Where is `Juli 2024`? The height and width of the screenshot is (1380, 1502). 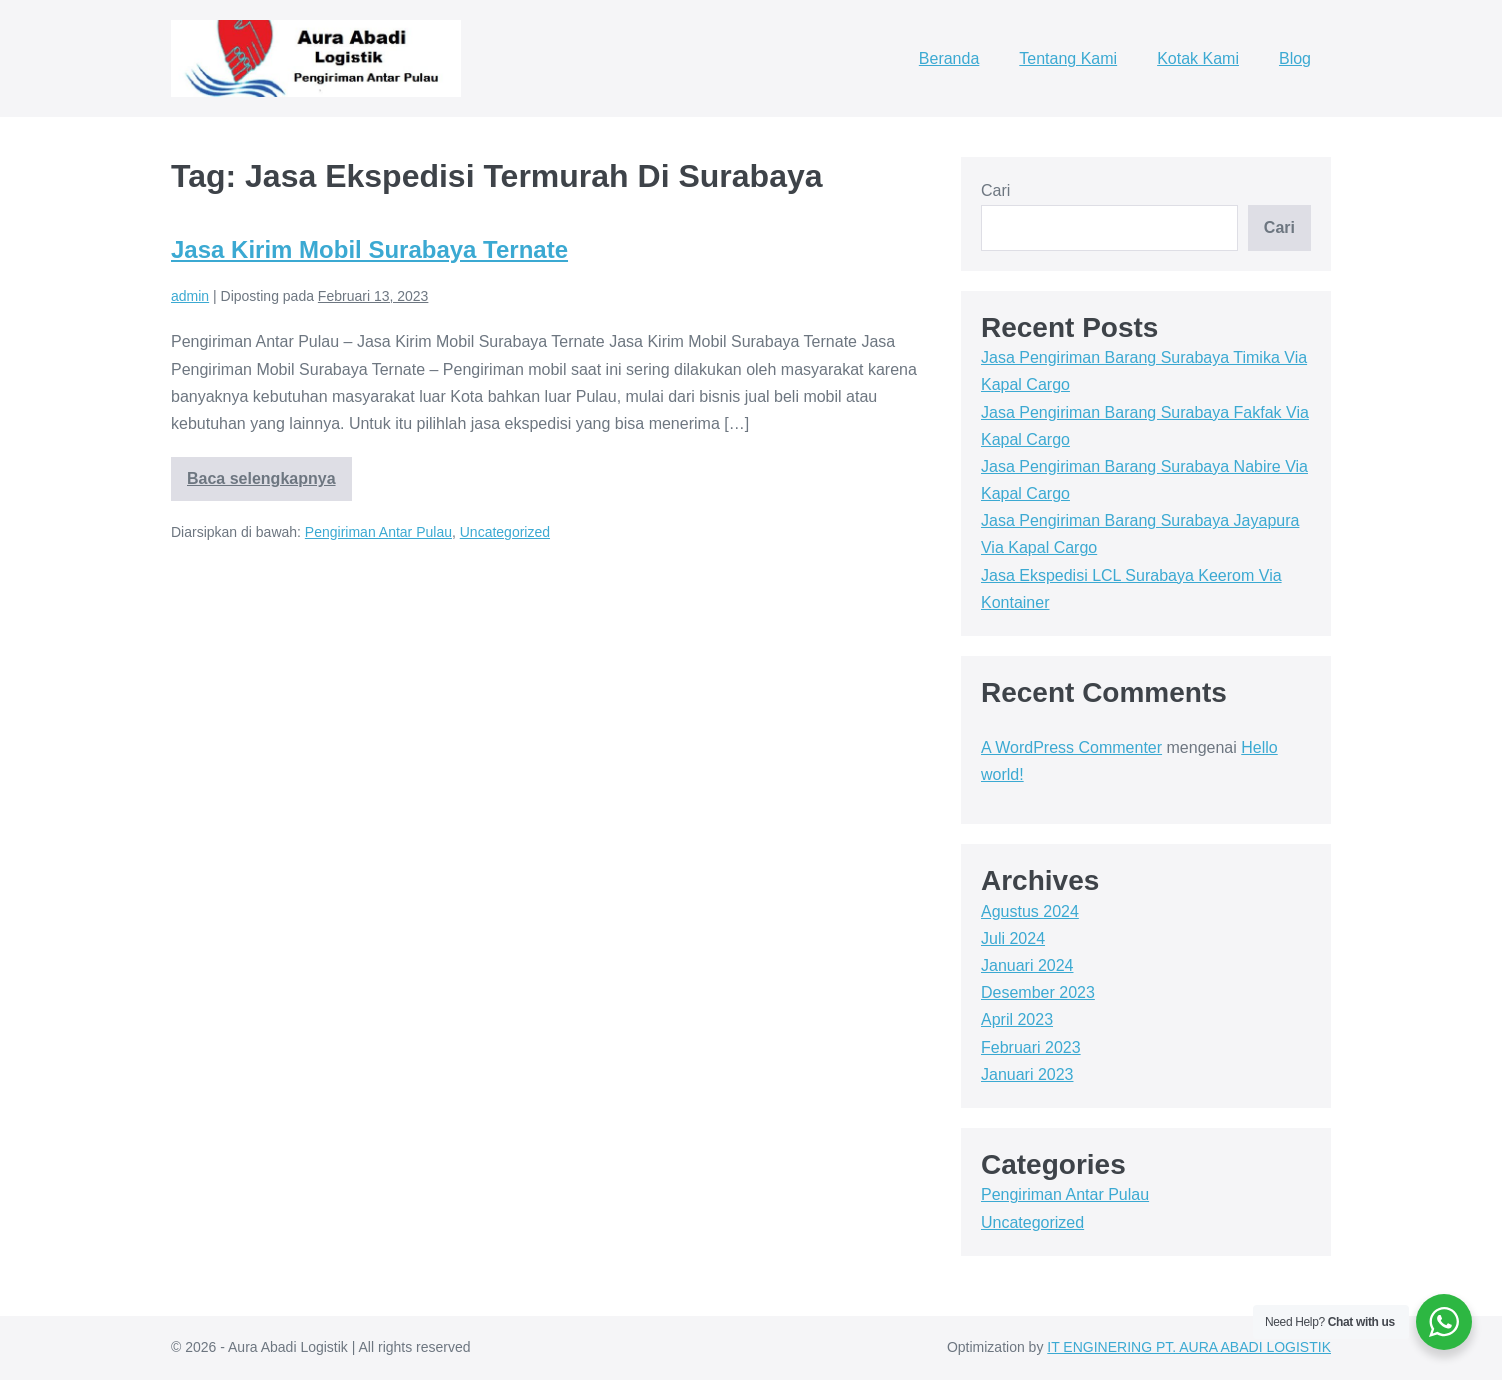 Juli 2024 is located at coordinates (1013, 938).